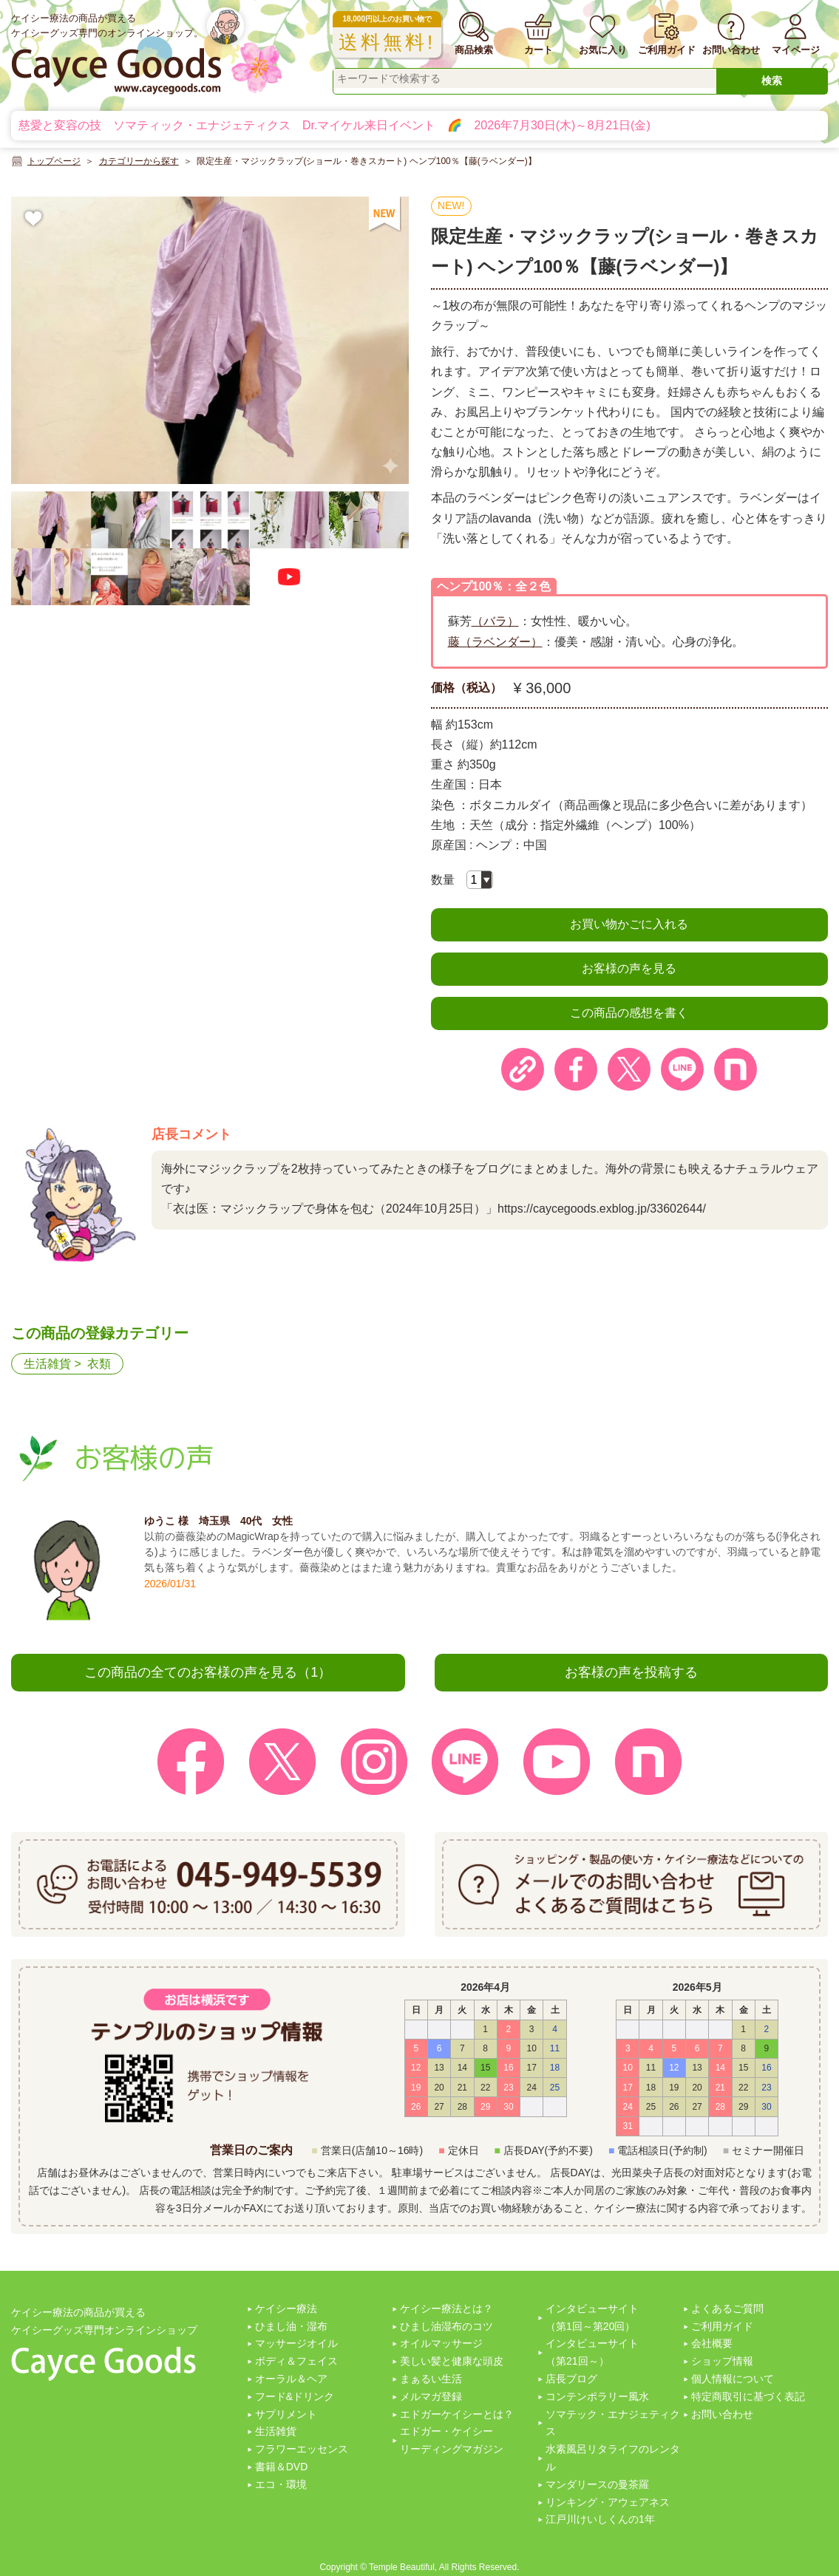 This screenshot has width=839, height=2576. Describe the element at coordinates (334, 125) in the screenshot. I see `慈愛と変容の技 ソマティック・エナジェティクス Dr.マイケル来日イベント 🌈 2026年7月30日(木)～8月21日(金)` at that location.